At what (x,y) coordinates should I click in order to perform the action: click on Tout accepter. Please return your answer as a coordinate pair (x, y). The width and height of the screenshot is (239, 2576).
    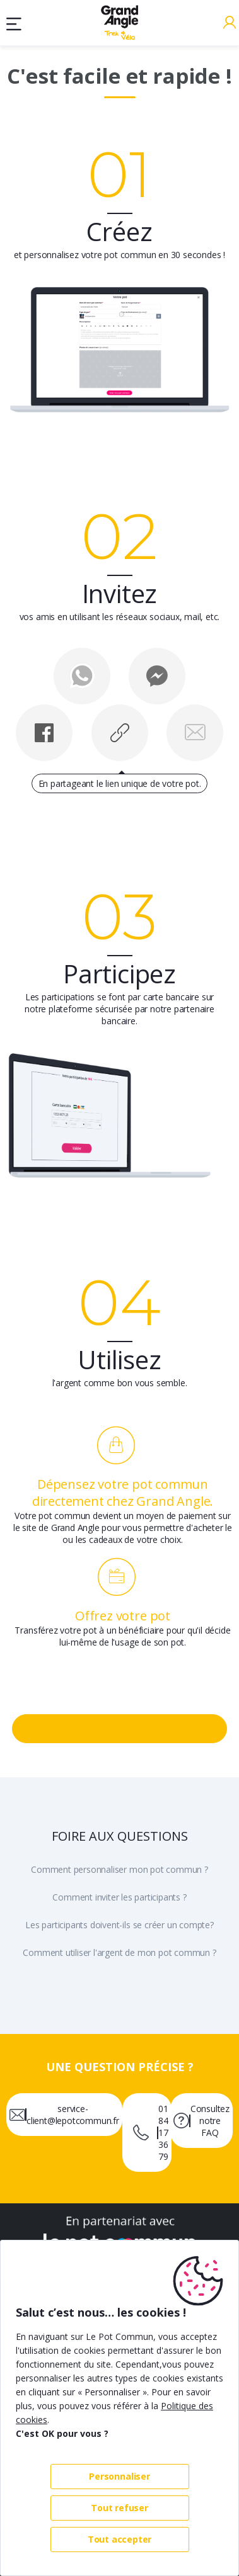
    Looking at the image, I should click on (119, 2539).